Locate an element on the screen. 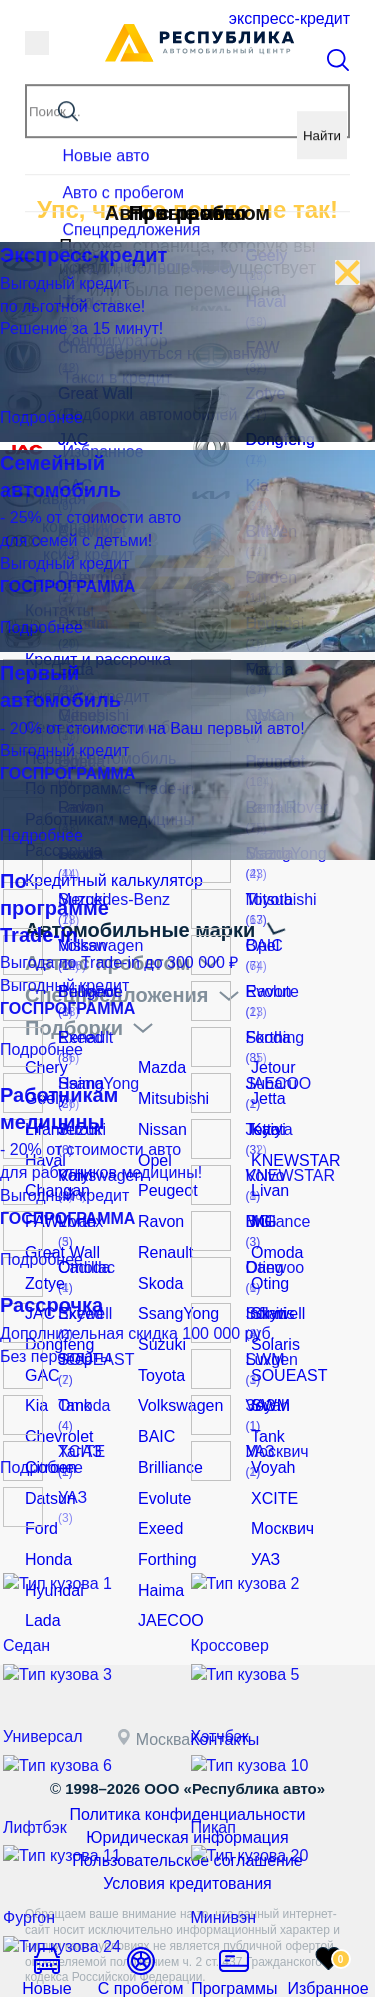  Первый автомобиль is located at coordinates (91, 756).